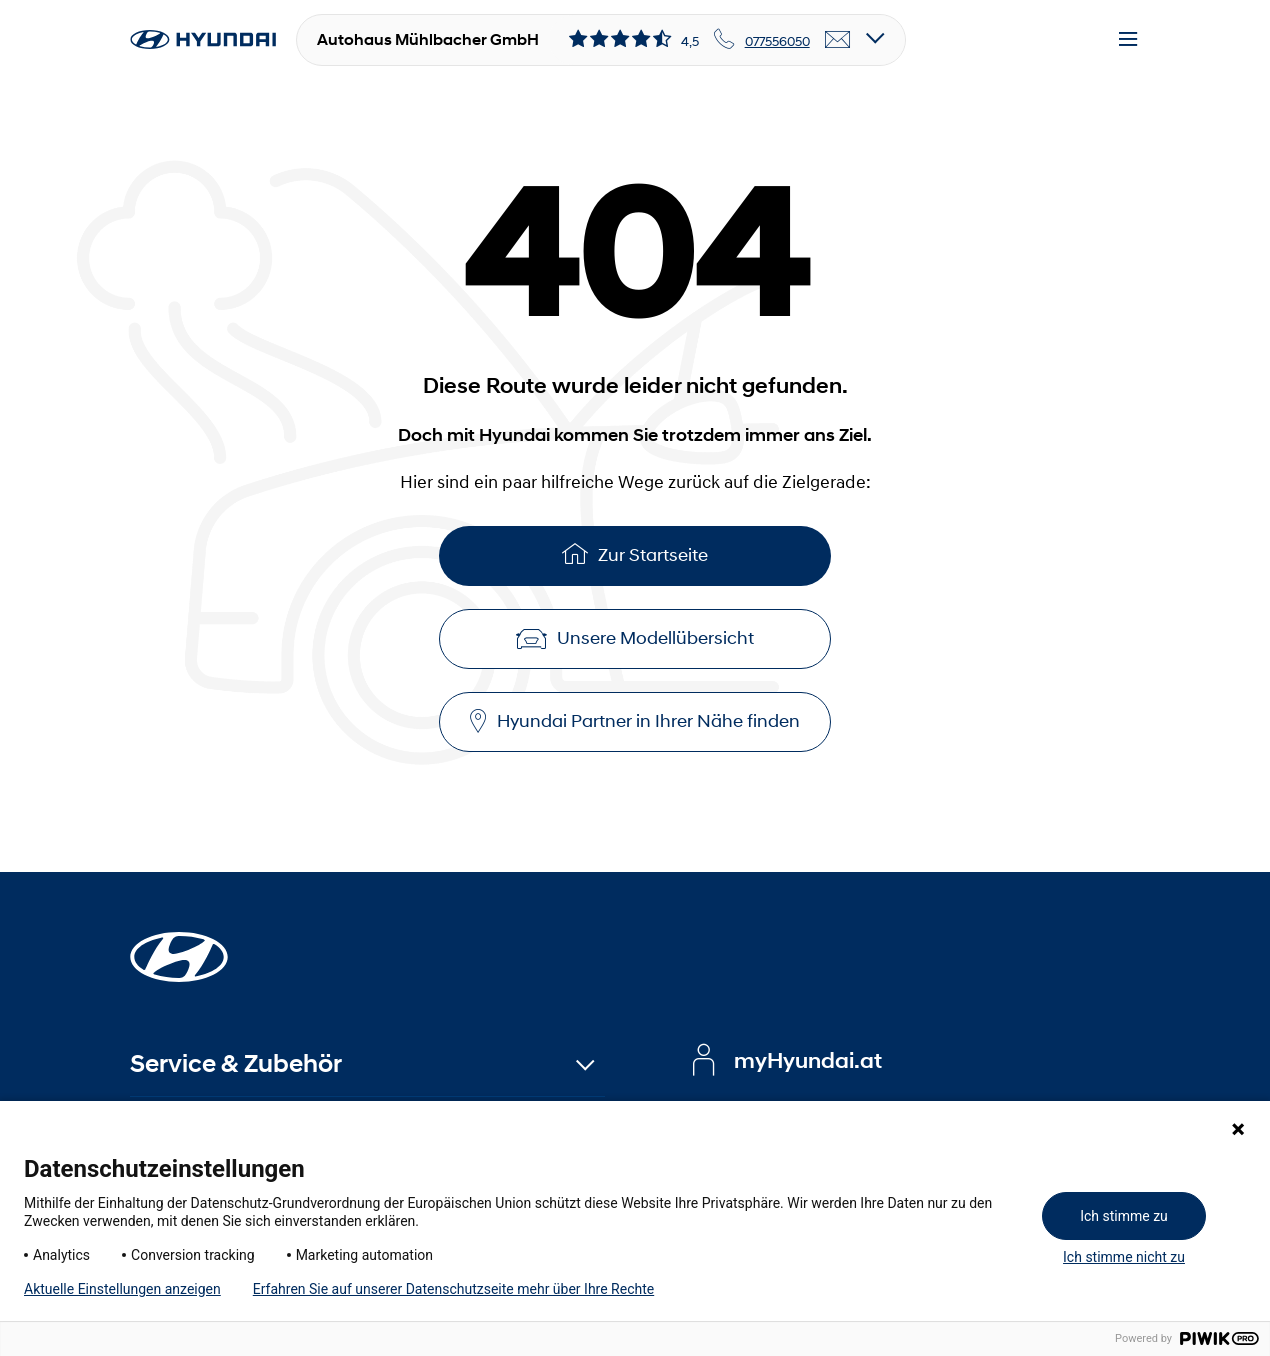 This screenshot has height=1356, width=1270. I want to click on [Menu], so click(1128, 40).